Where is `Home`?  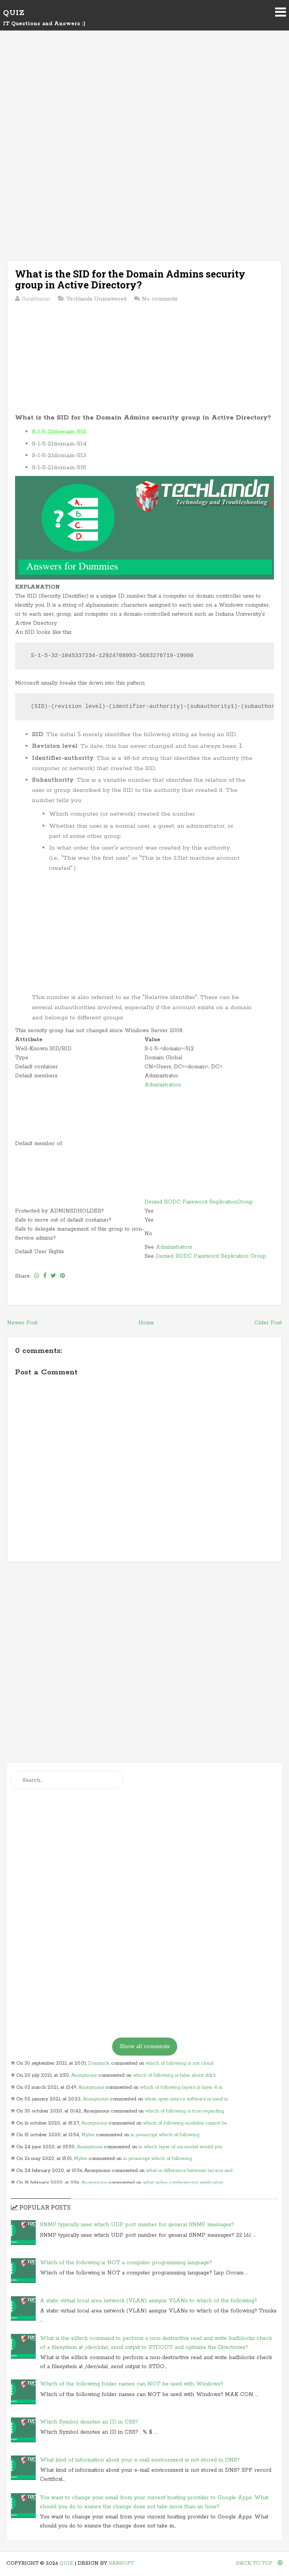 Home is located at coordinates (146, 1322).